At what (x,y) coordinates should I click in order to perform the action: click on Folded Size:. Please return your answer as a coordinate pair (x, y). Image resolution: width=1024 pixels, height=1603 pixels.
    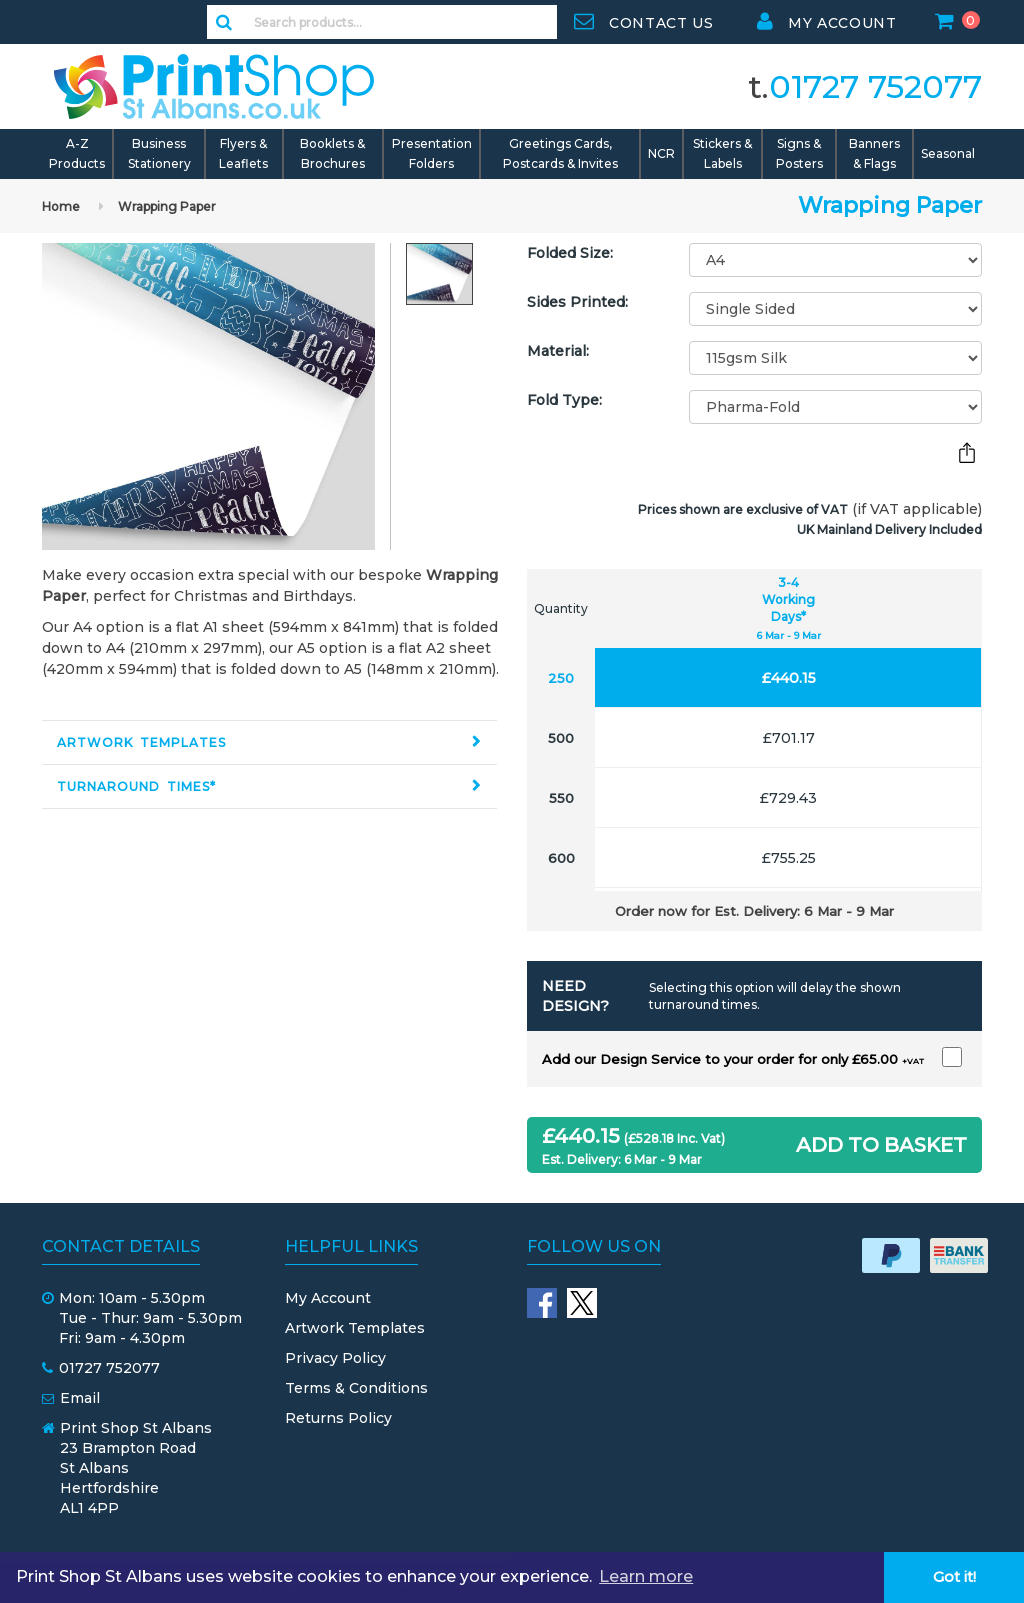
    Looking at the image, I should click on (570, 253).